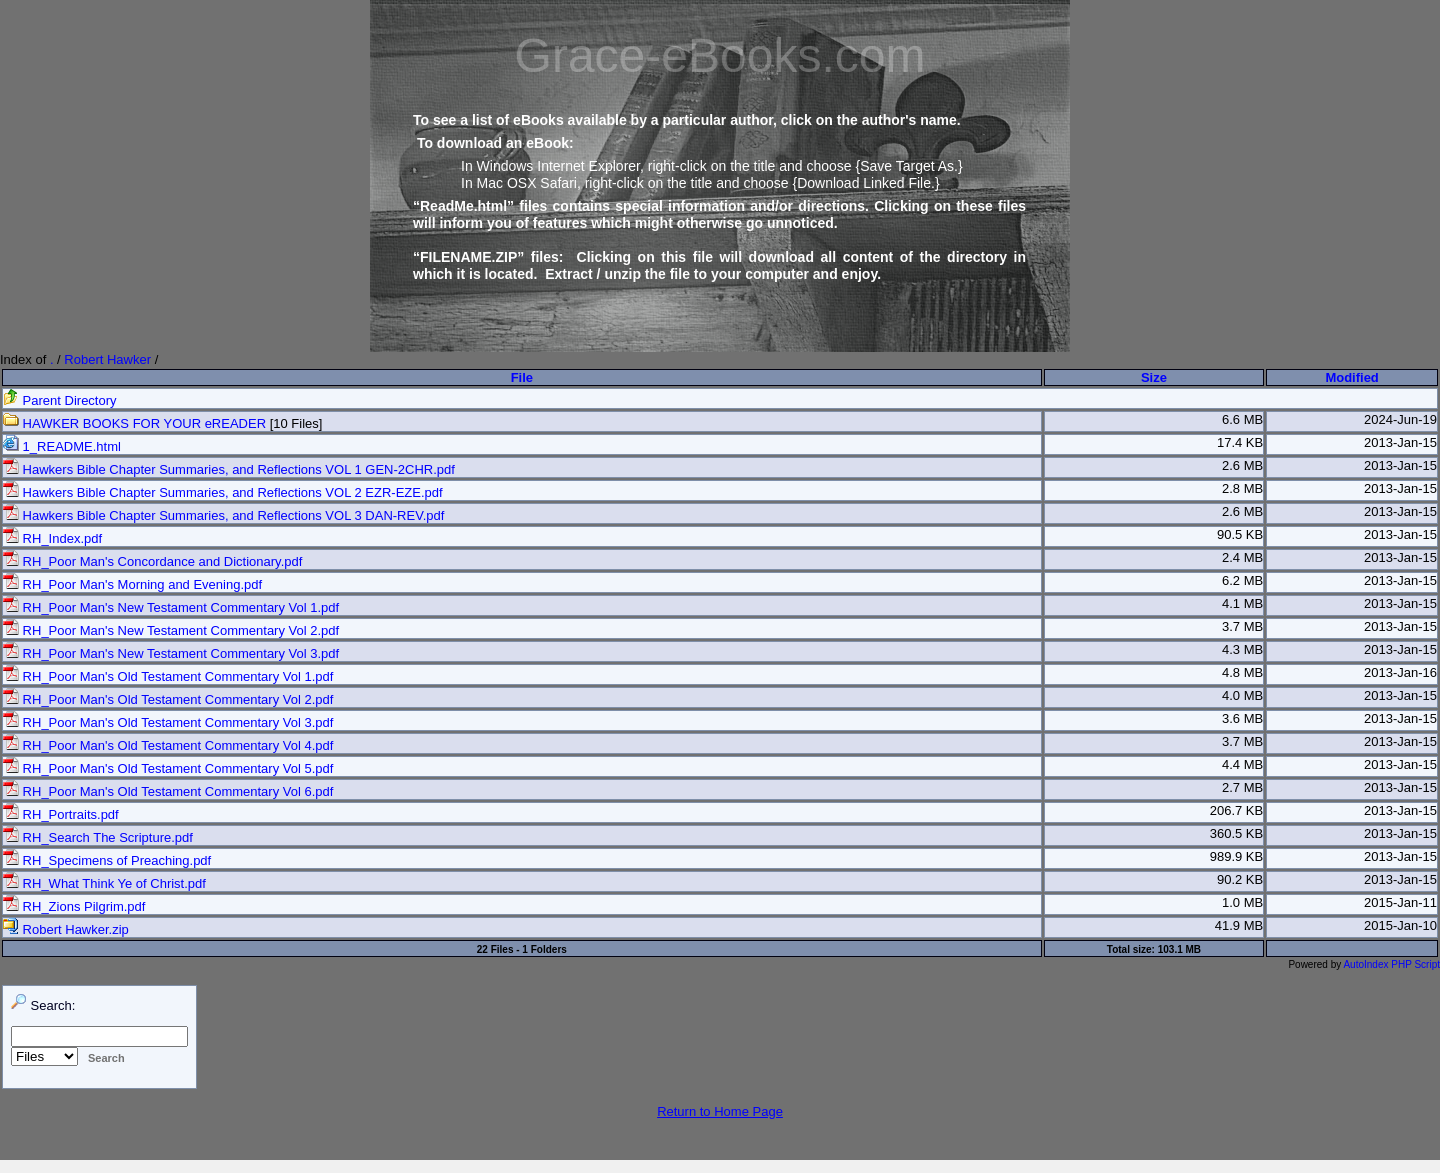 The image size is (1440, 1173). What do you see at coordinates (168, 699) in the screenshot?
I see `RH_Poor Man's Old Testament Commentary Vol 2.pdf` at bounding box center [168, 699].